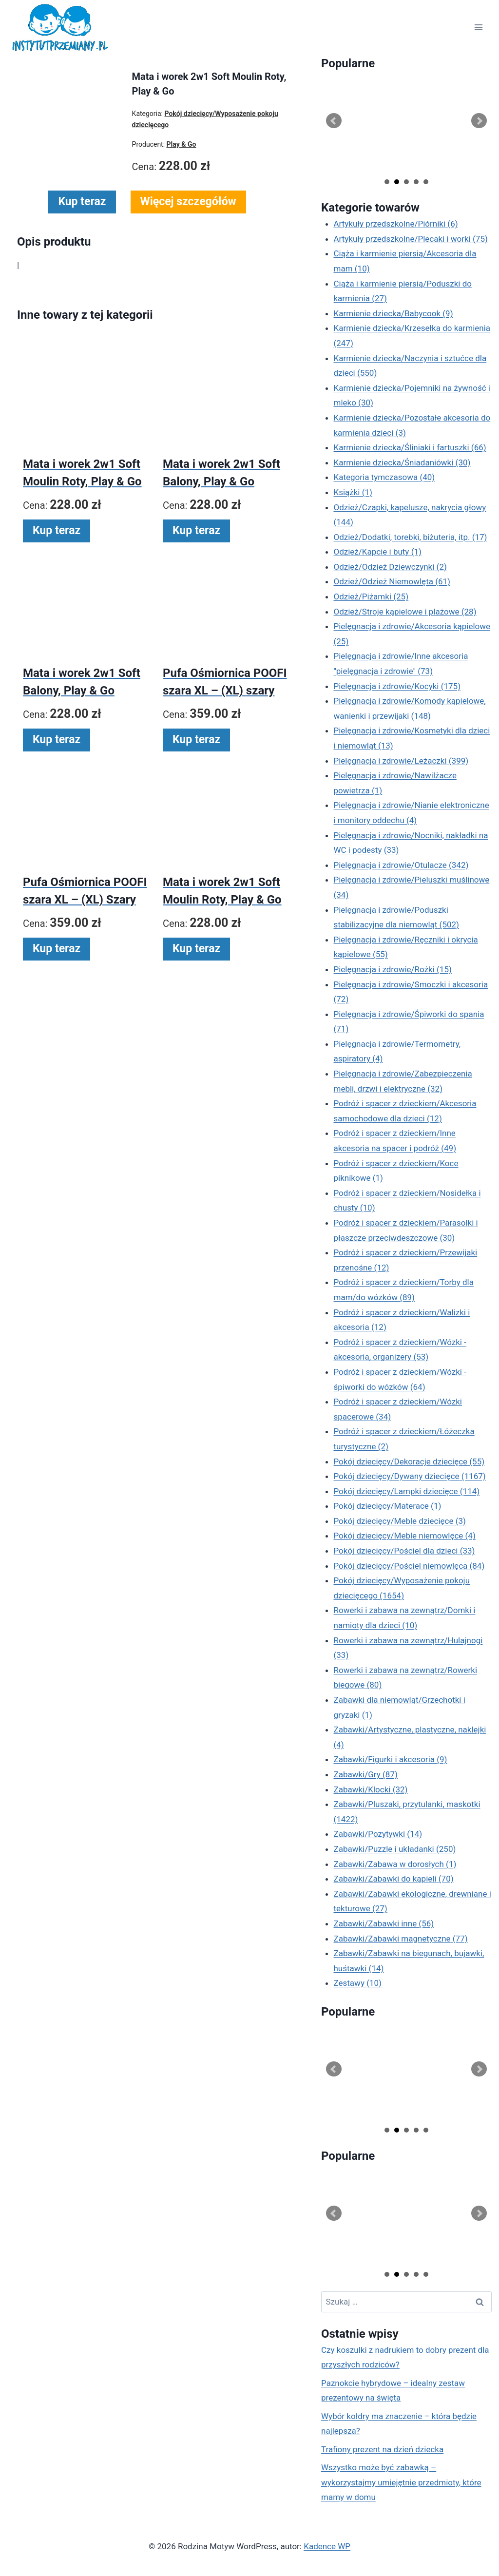 The image size is (499, 2576). Describe the element at coordinates (366, 1774) in the screenshot. I see `Zabawki/Gry` at that location.